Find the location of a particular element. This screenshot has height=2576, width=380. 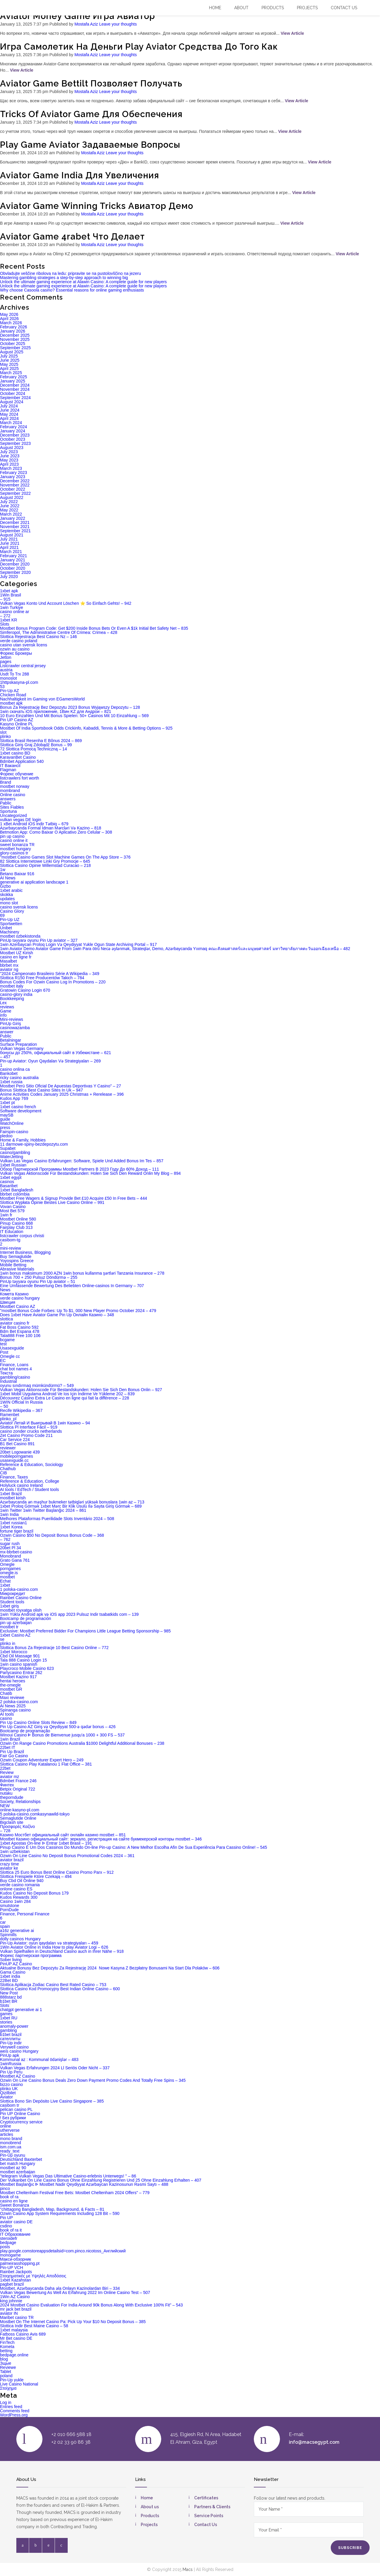

1win Twitter 1win Twitter Başlanğıc 2024 – 861 is located at coordinates (43, 1510).